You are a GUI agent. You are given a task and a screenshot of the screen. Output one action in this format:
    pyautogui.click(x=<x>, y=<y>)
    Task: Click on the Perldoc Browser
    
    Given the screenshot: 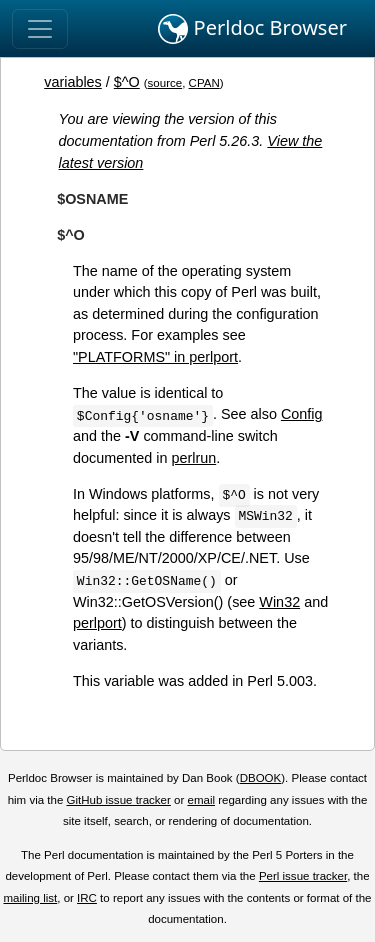 What is the action you would take?
    pyautogui.click(x=252, y=29)
    